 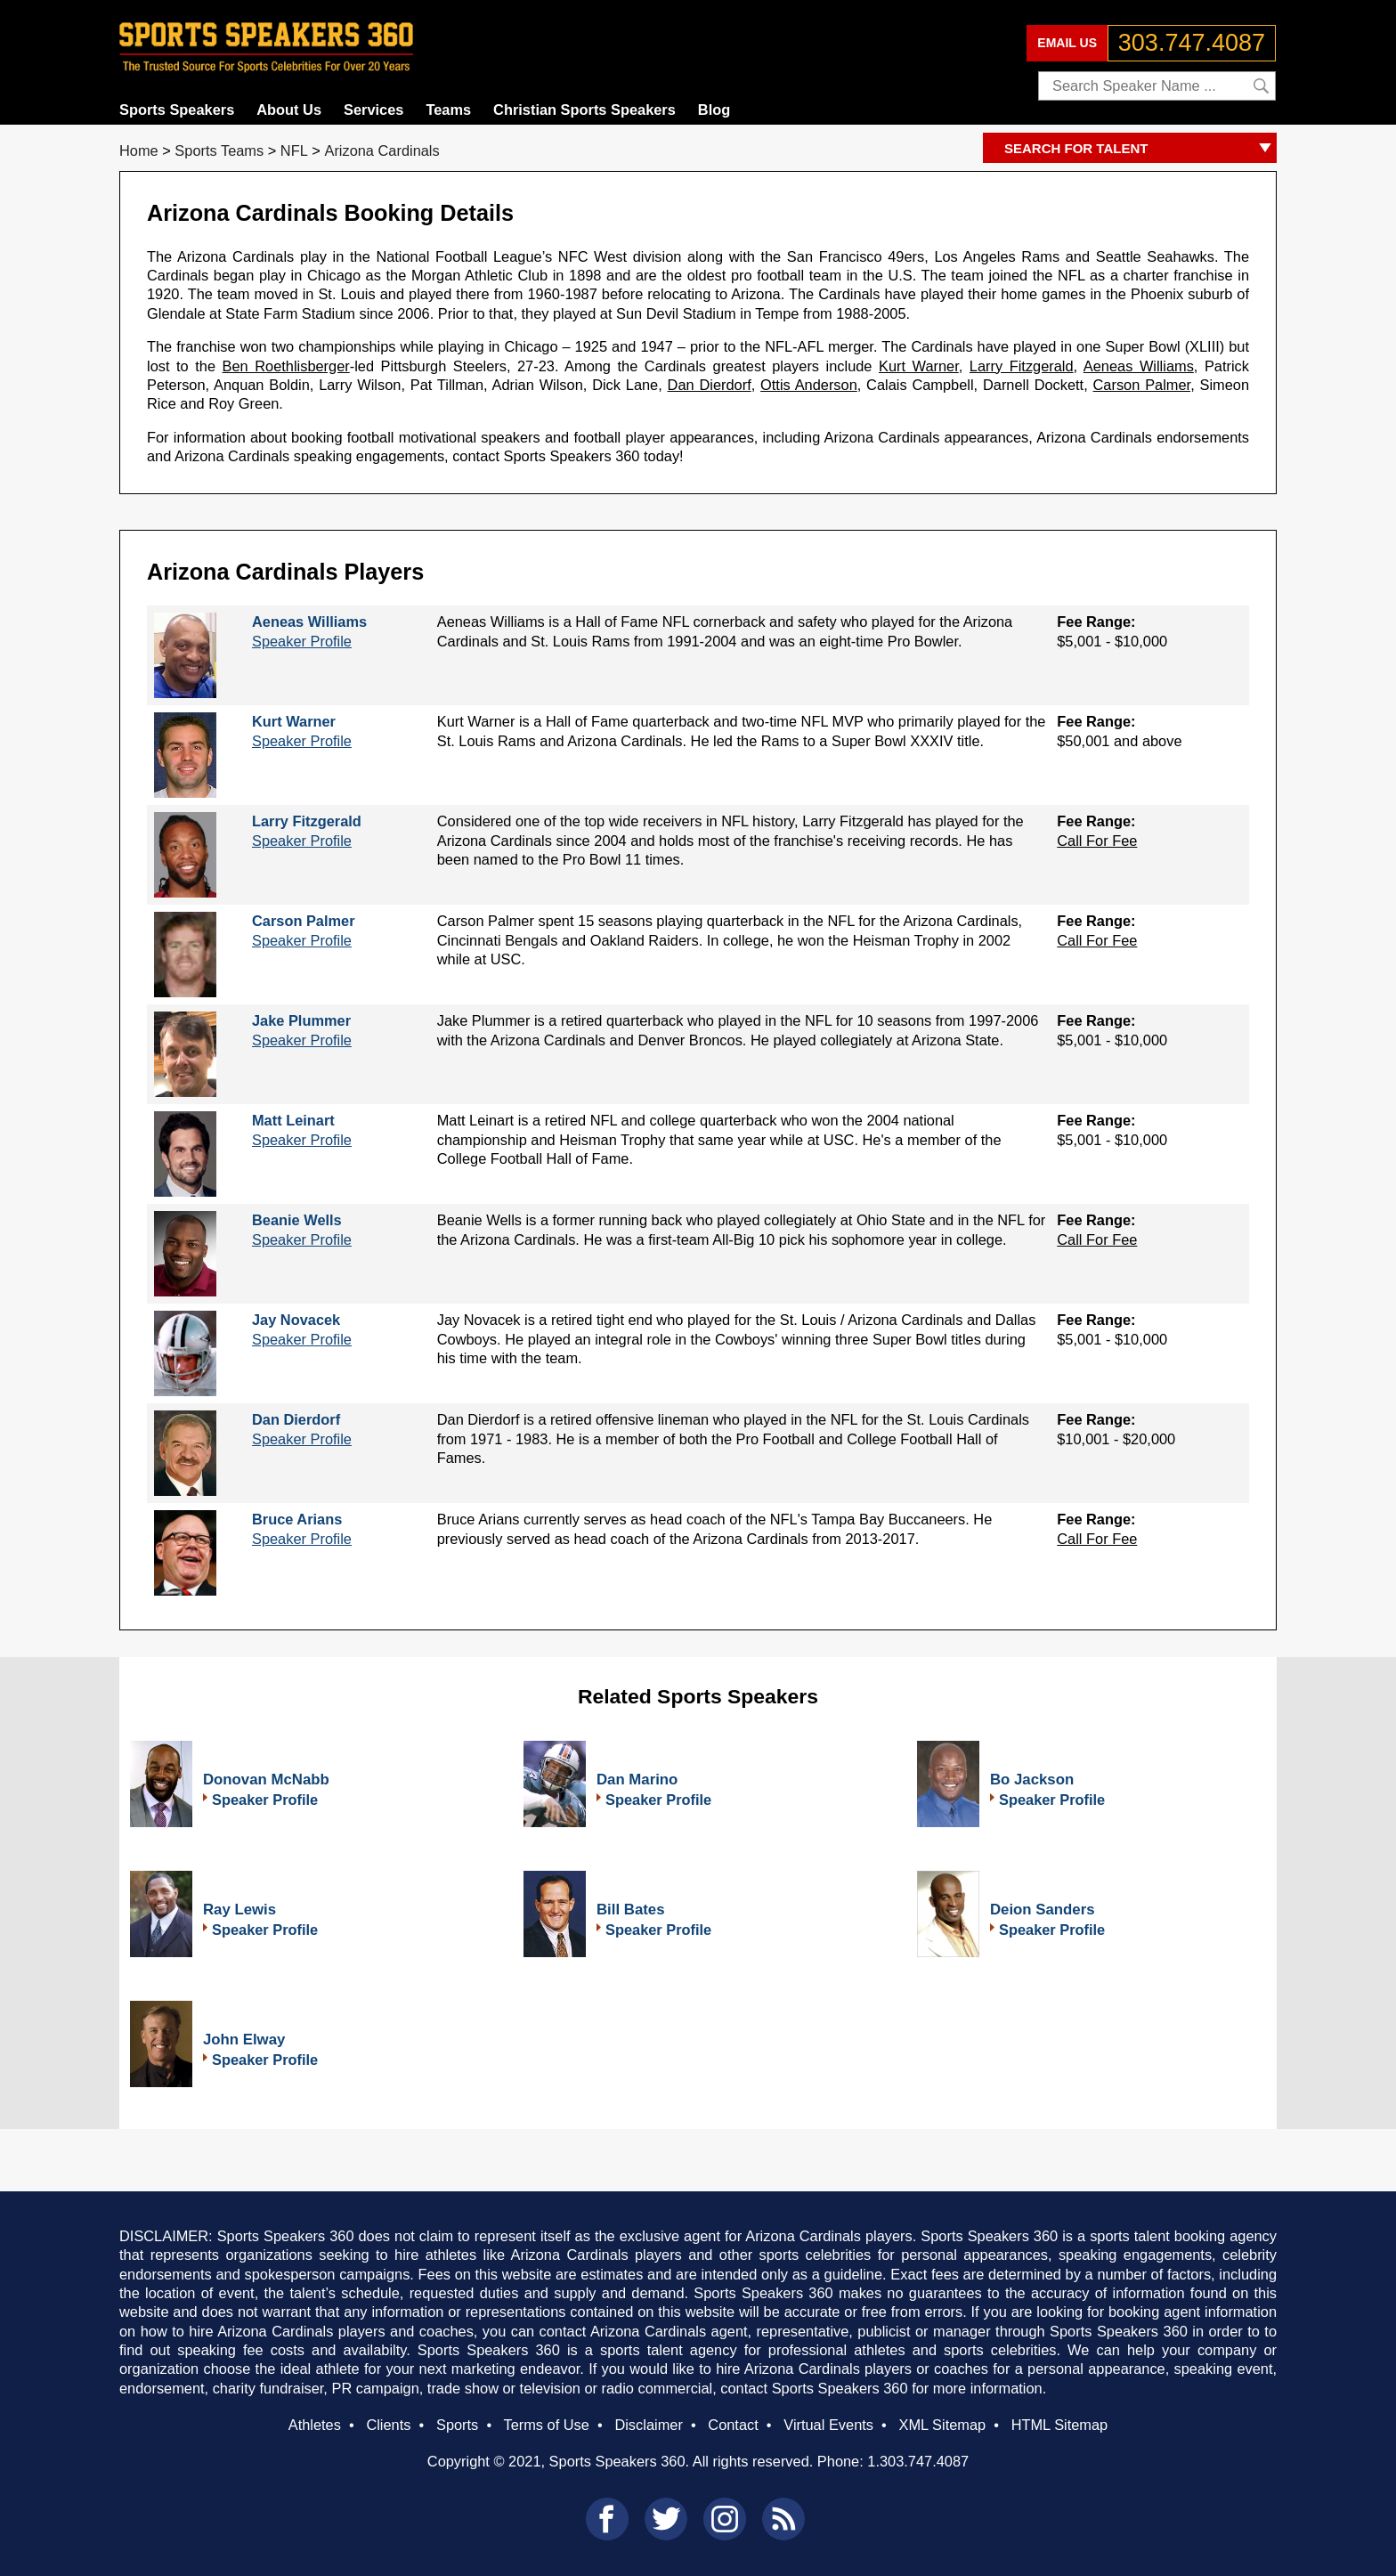 I want to click on Blog, so click(x=714, y=110).